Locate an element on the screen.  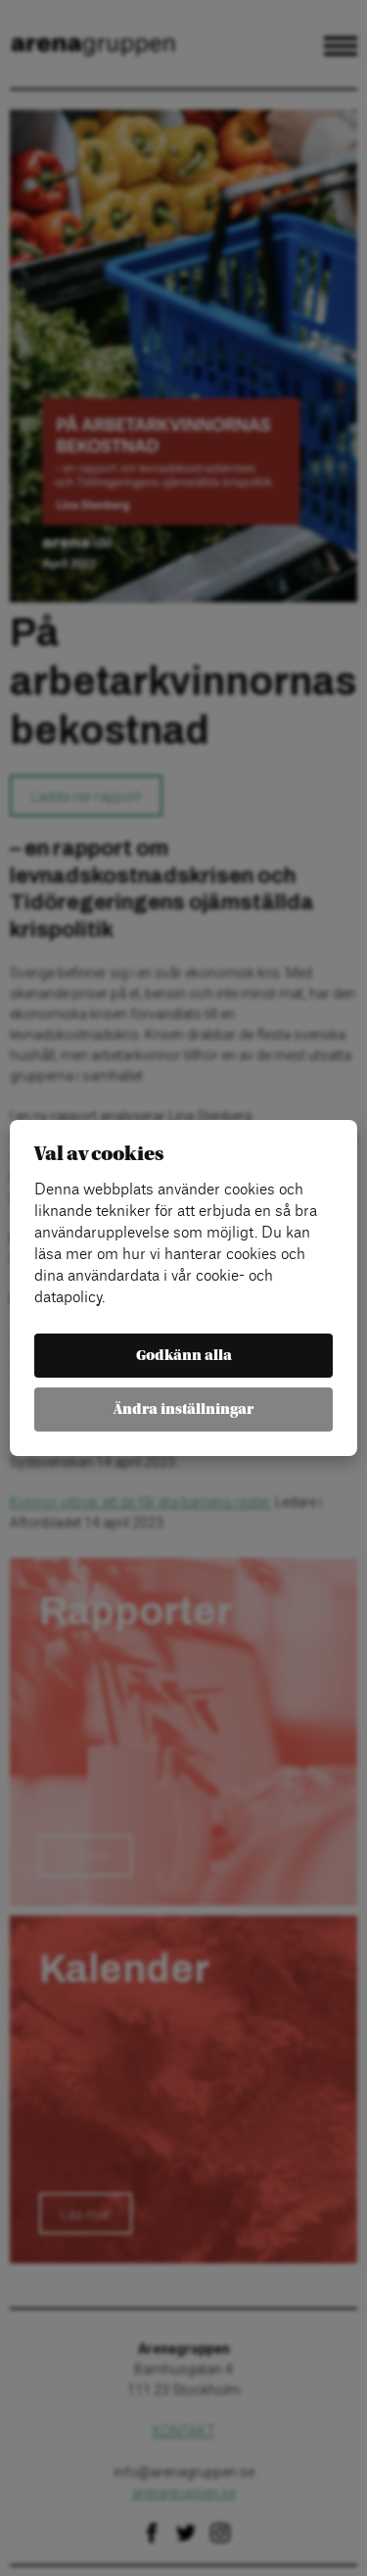
Ändra inställningar is located at coordinates (183, 1409).